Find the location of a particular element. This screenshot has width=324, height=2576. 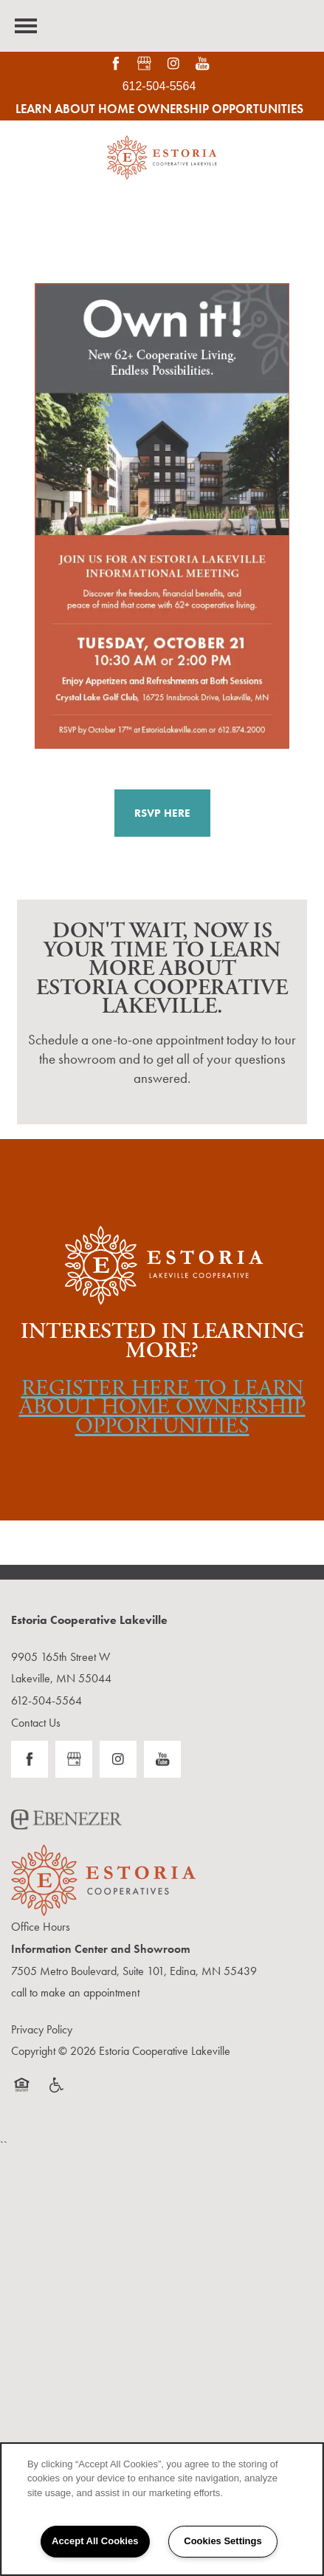

[Menu] is located at coordinates (26, 26).